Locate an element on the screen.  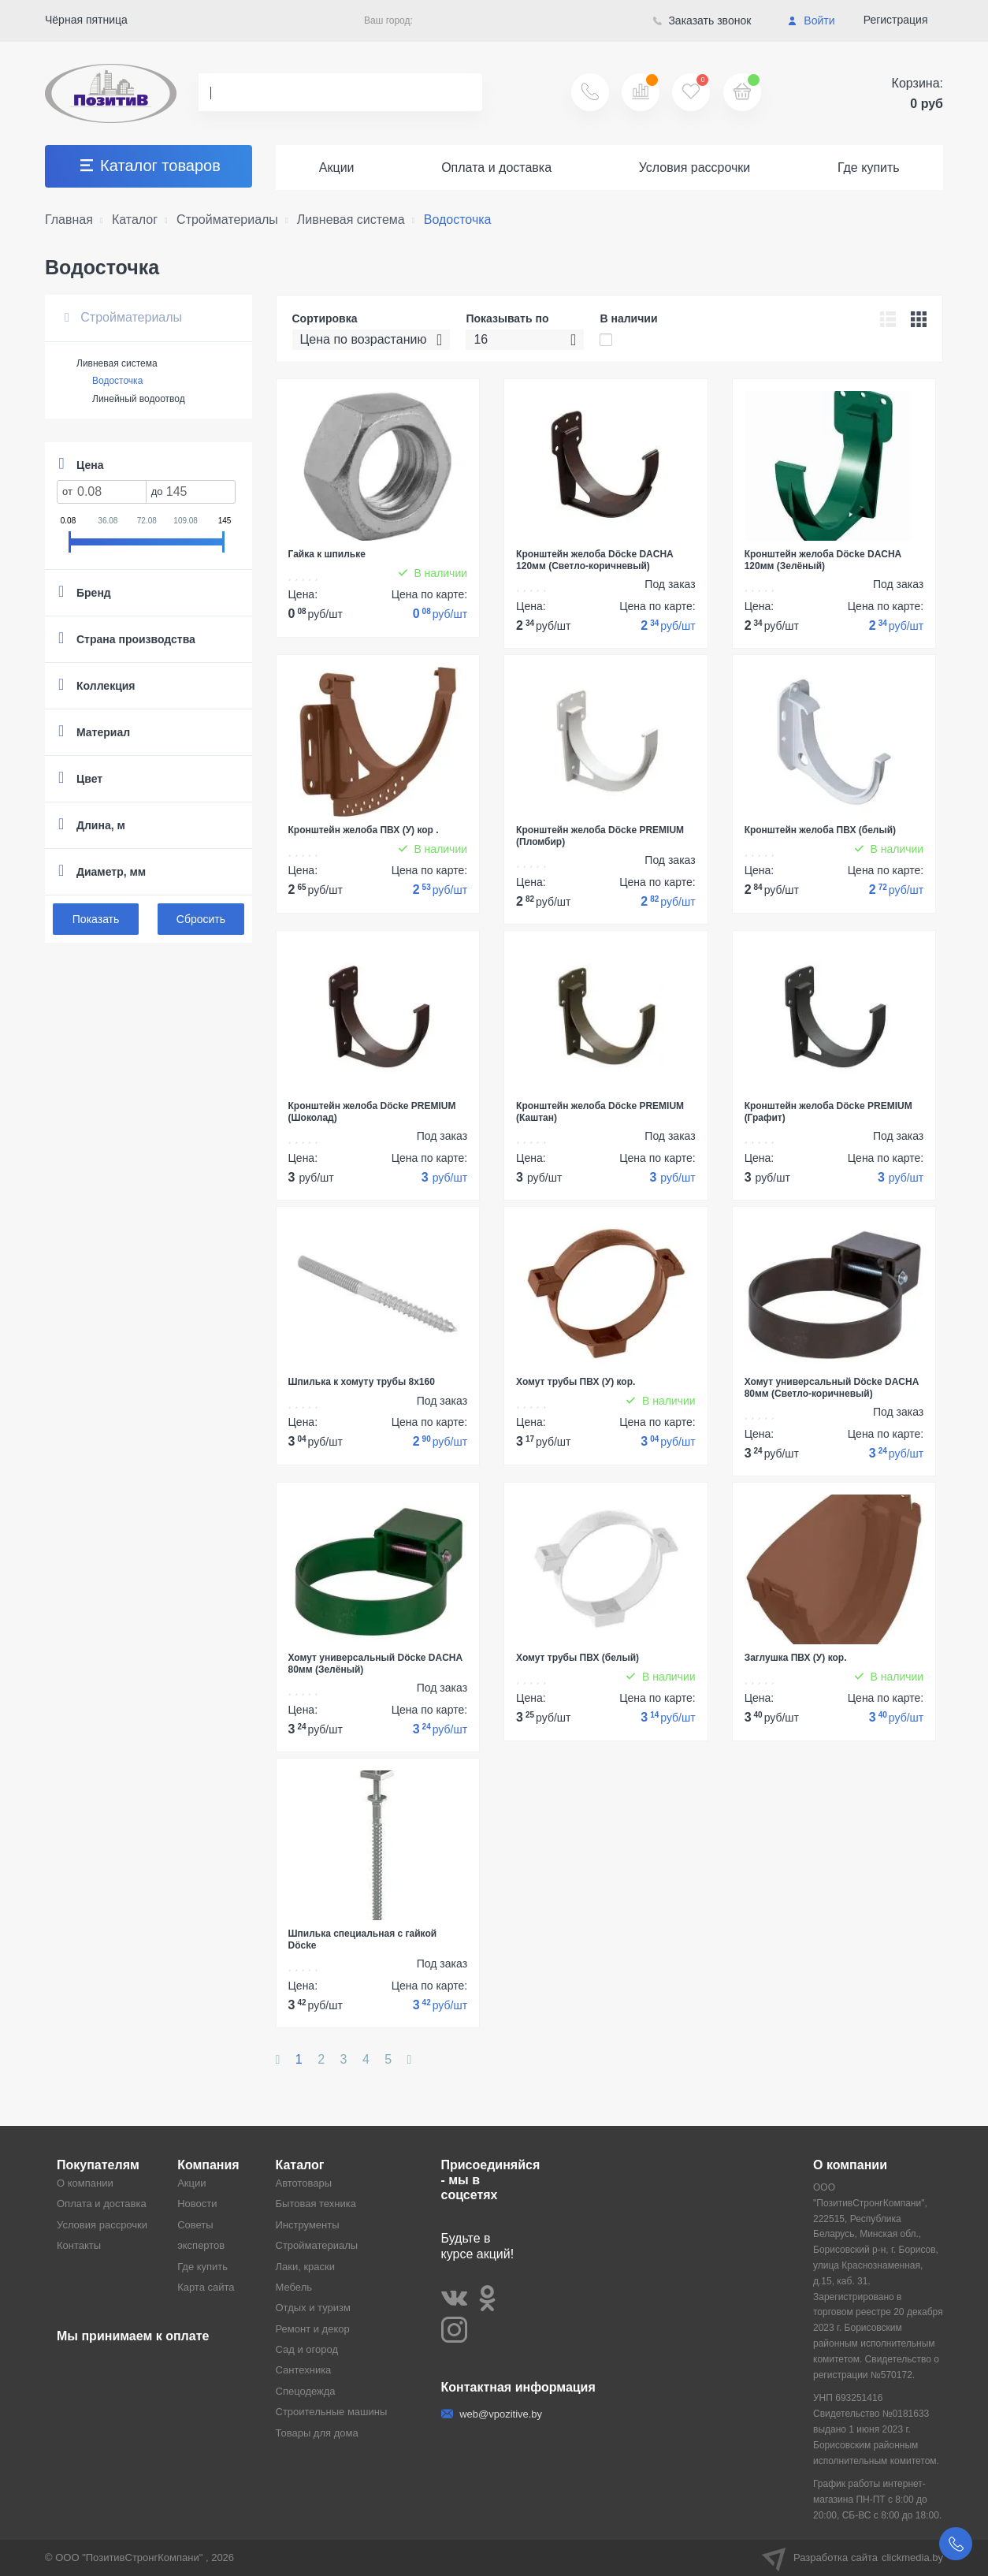
Карта сайта is located at coordinates (205, 2287).